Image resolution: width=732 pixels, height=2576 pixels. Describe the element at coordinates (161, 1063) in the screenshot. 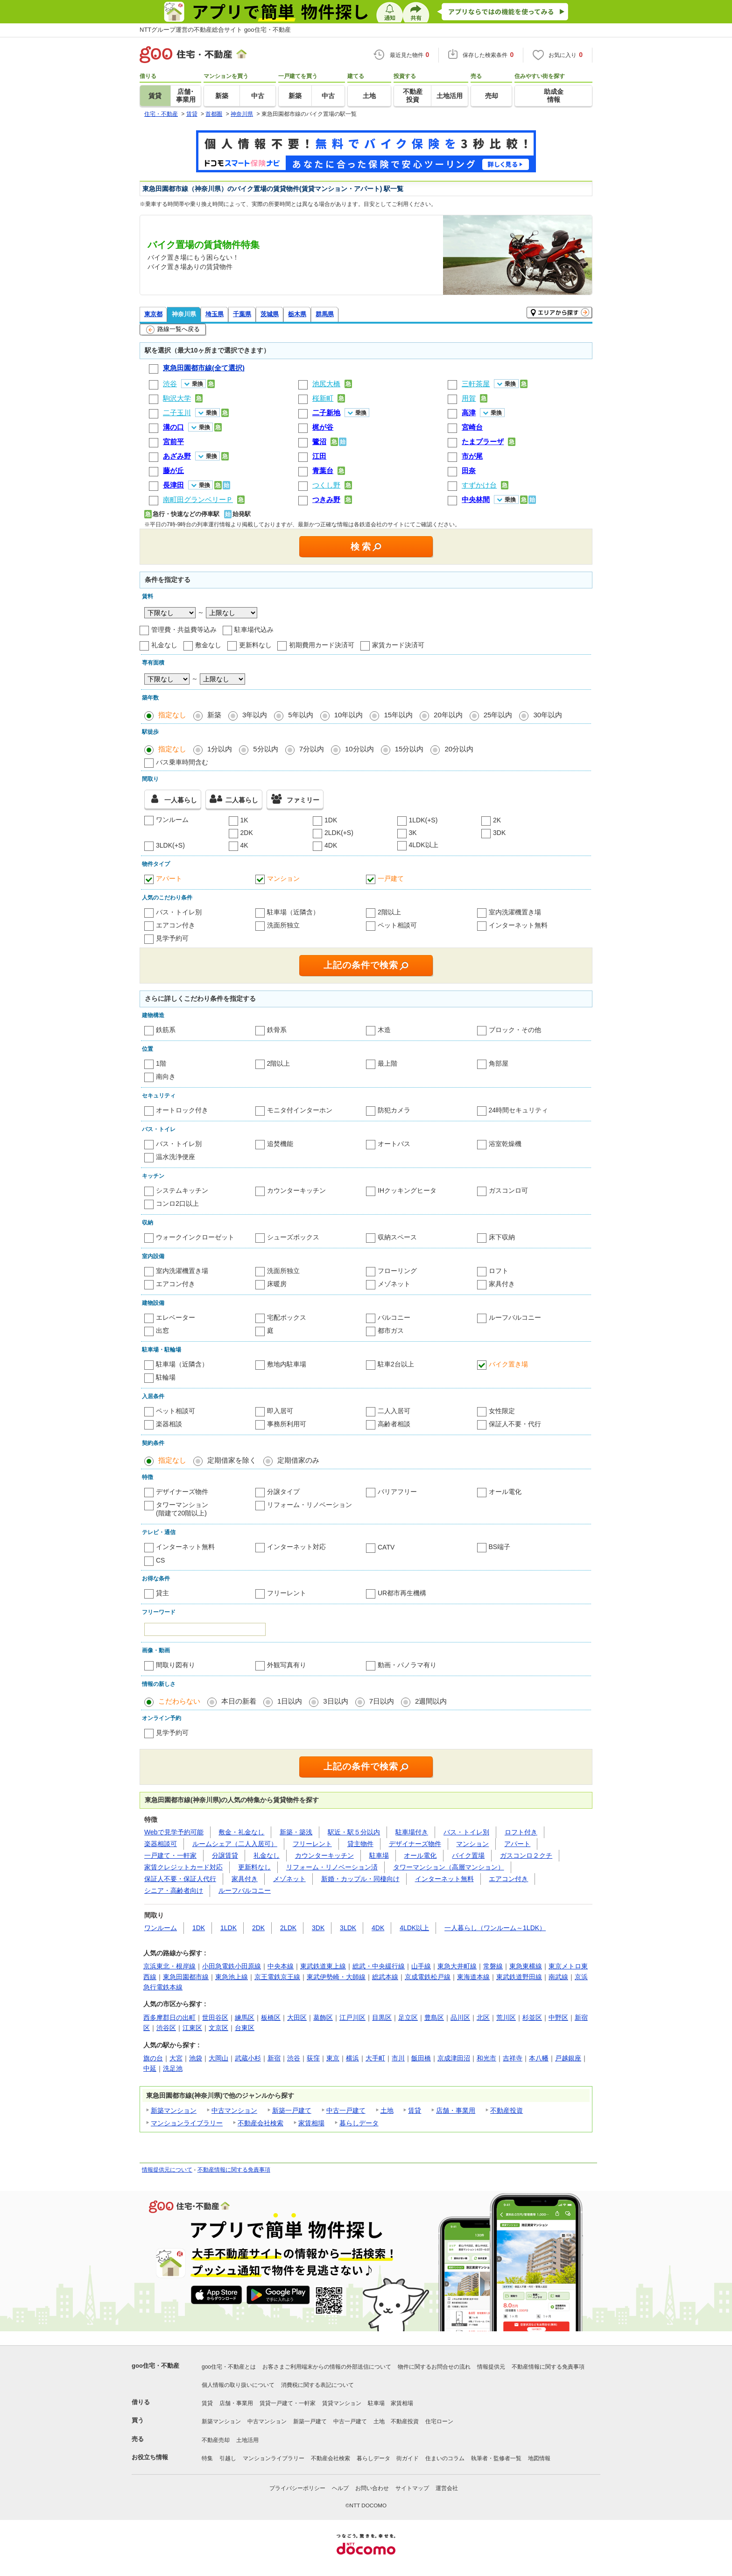

I see `1階` at that location.